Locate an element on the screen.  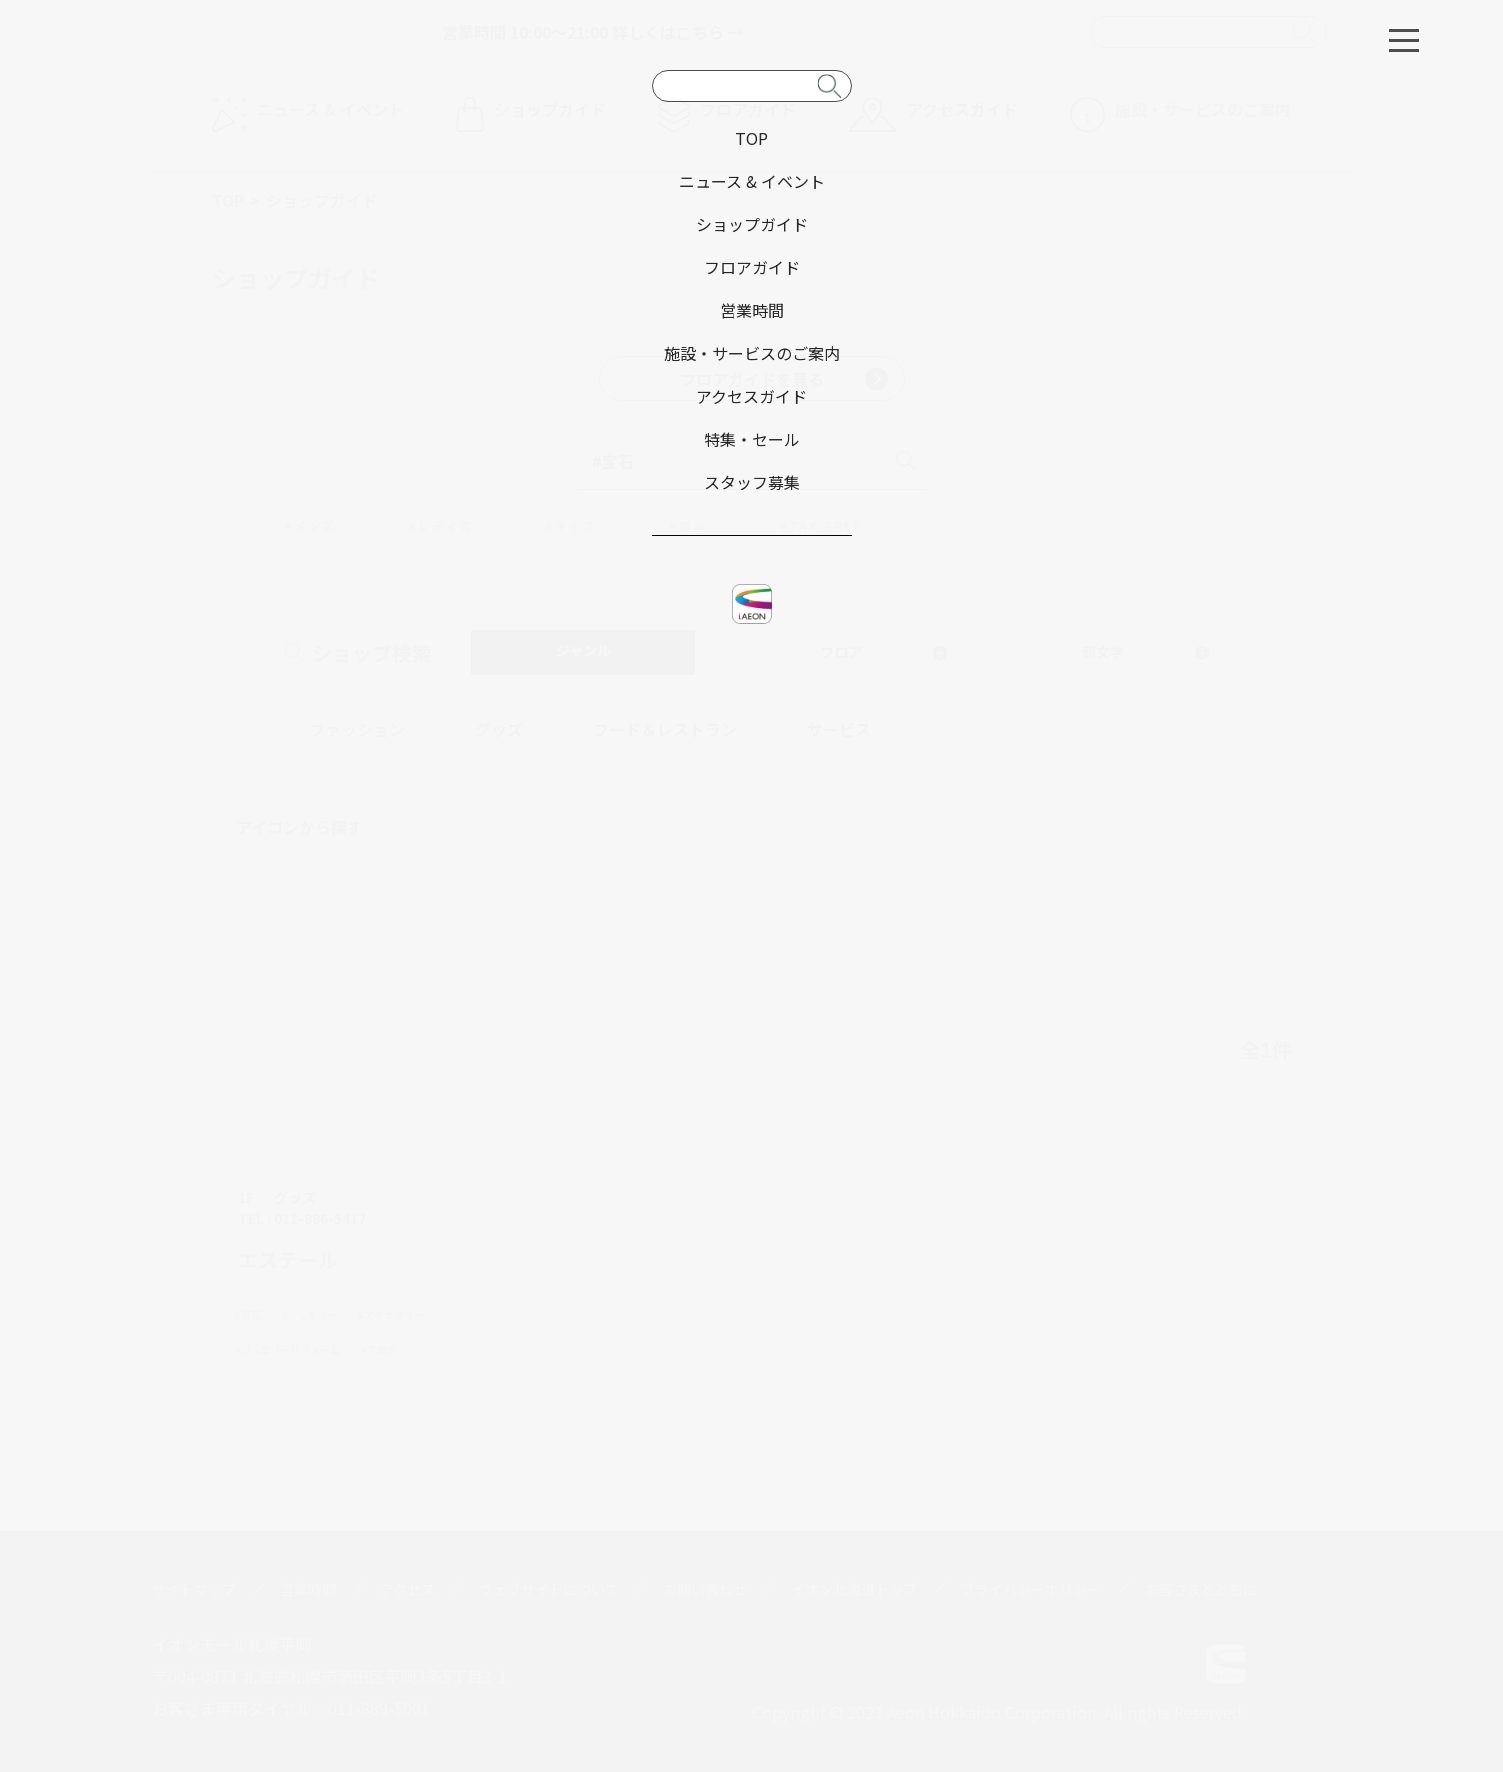
TOP is located at coordinates (228, 200).